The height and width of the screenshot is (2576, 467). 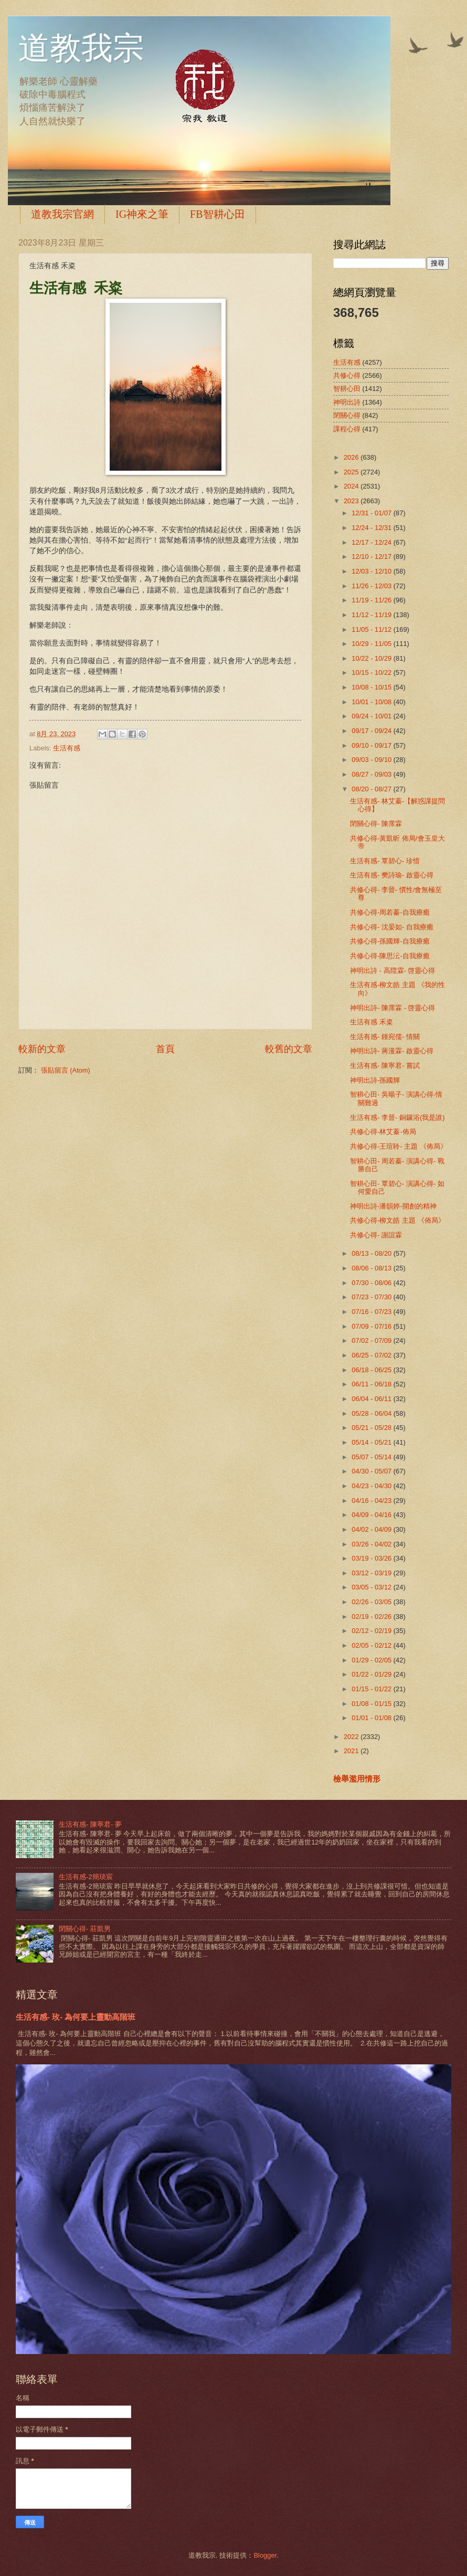 I want to click on 09/10 - 09/17, so click(x=372, y=745).